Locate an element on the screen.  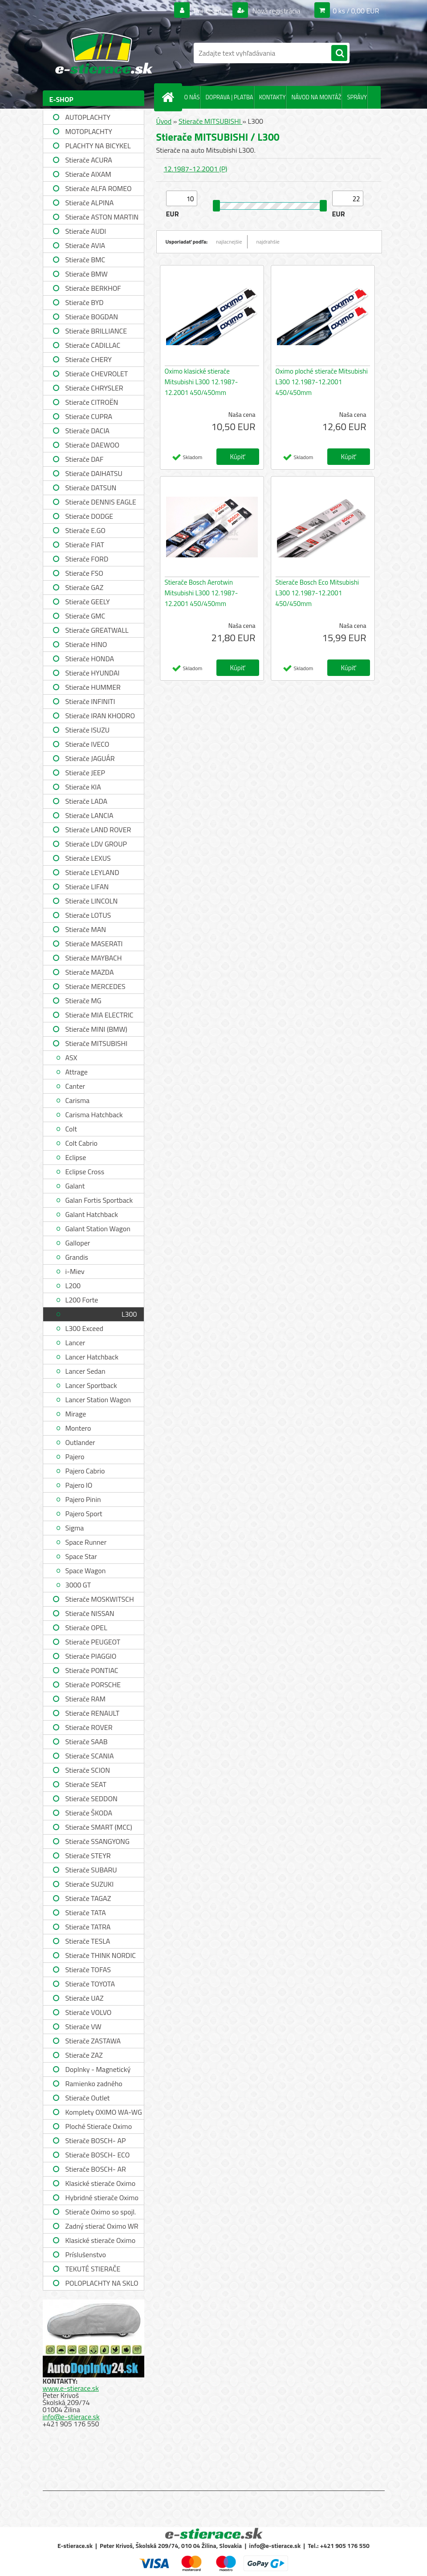
Stierače RENAULT is located at coordinates (92, 1713).